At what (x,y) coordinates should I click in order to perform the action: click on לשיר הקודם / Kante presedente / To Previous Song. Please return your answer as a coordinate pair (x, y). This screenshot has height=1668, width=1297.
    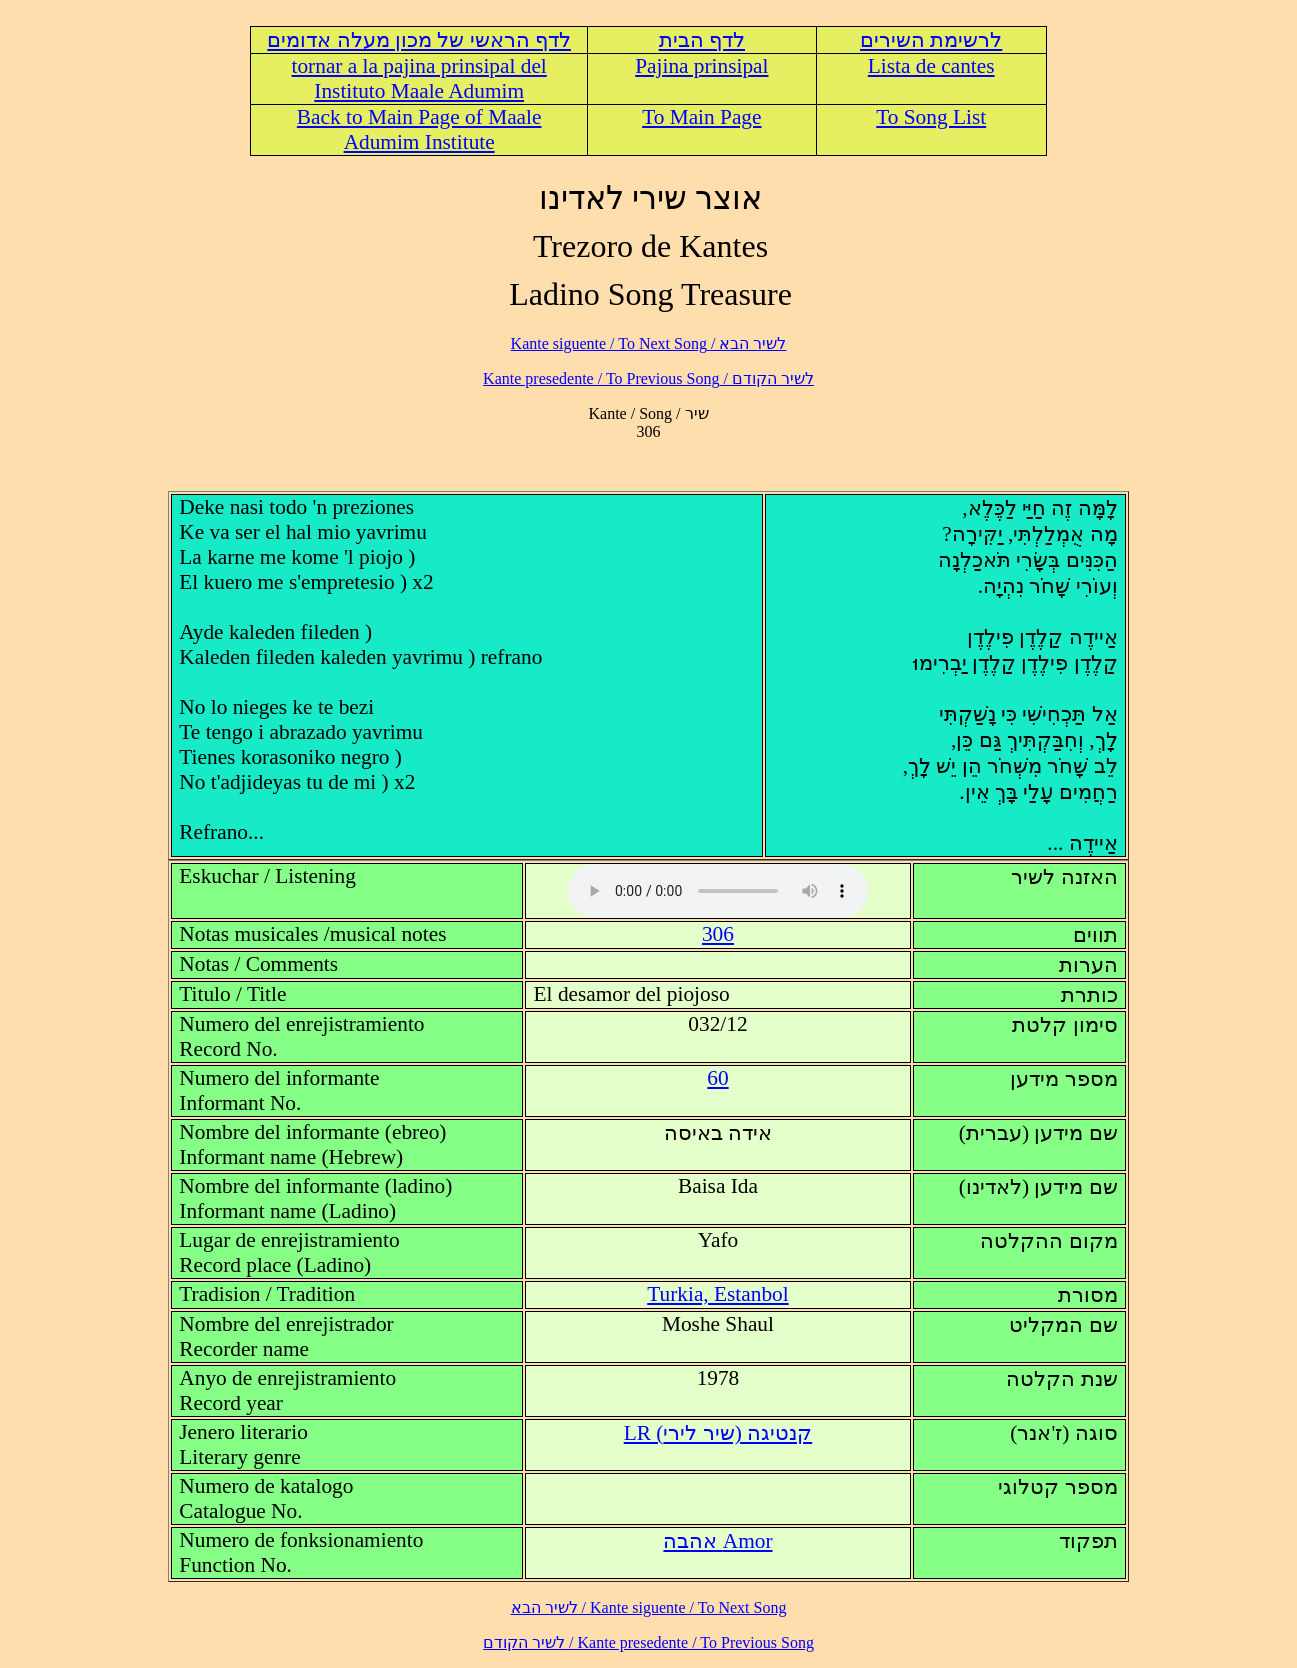
    Looking at the image, I should click on (648, 378).